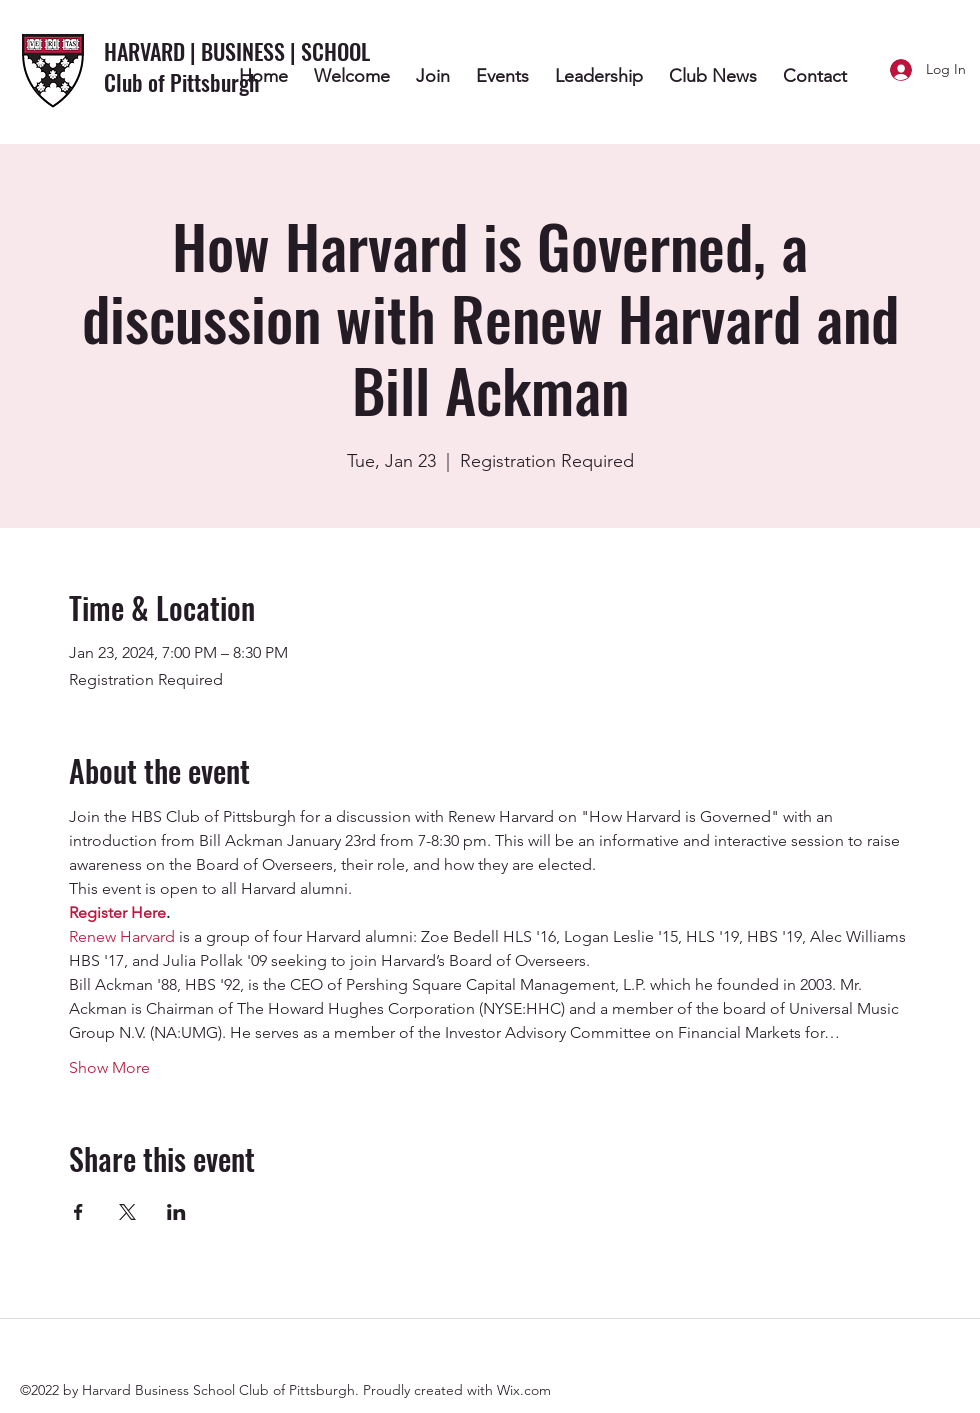  Describe the element at coordinates (176, 1212) in the screenshot. I see `[Share event on LinkedIn]` at that location.